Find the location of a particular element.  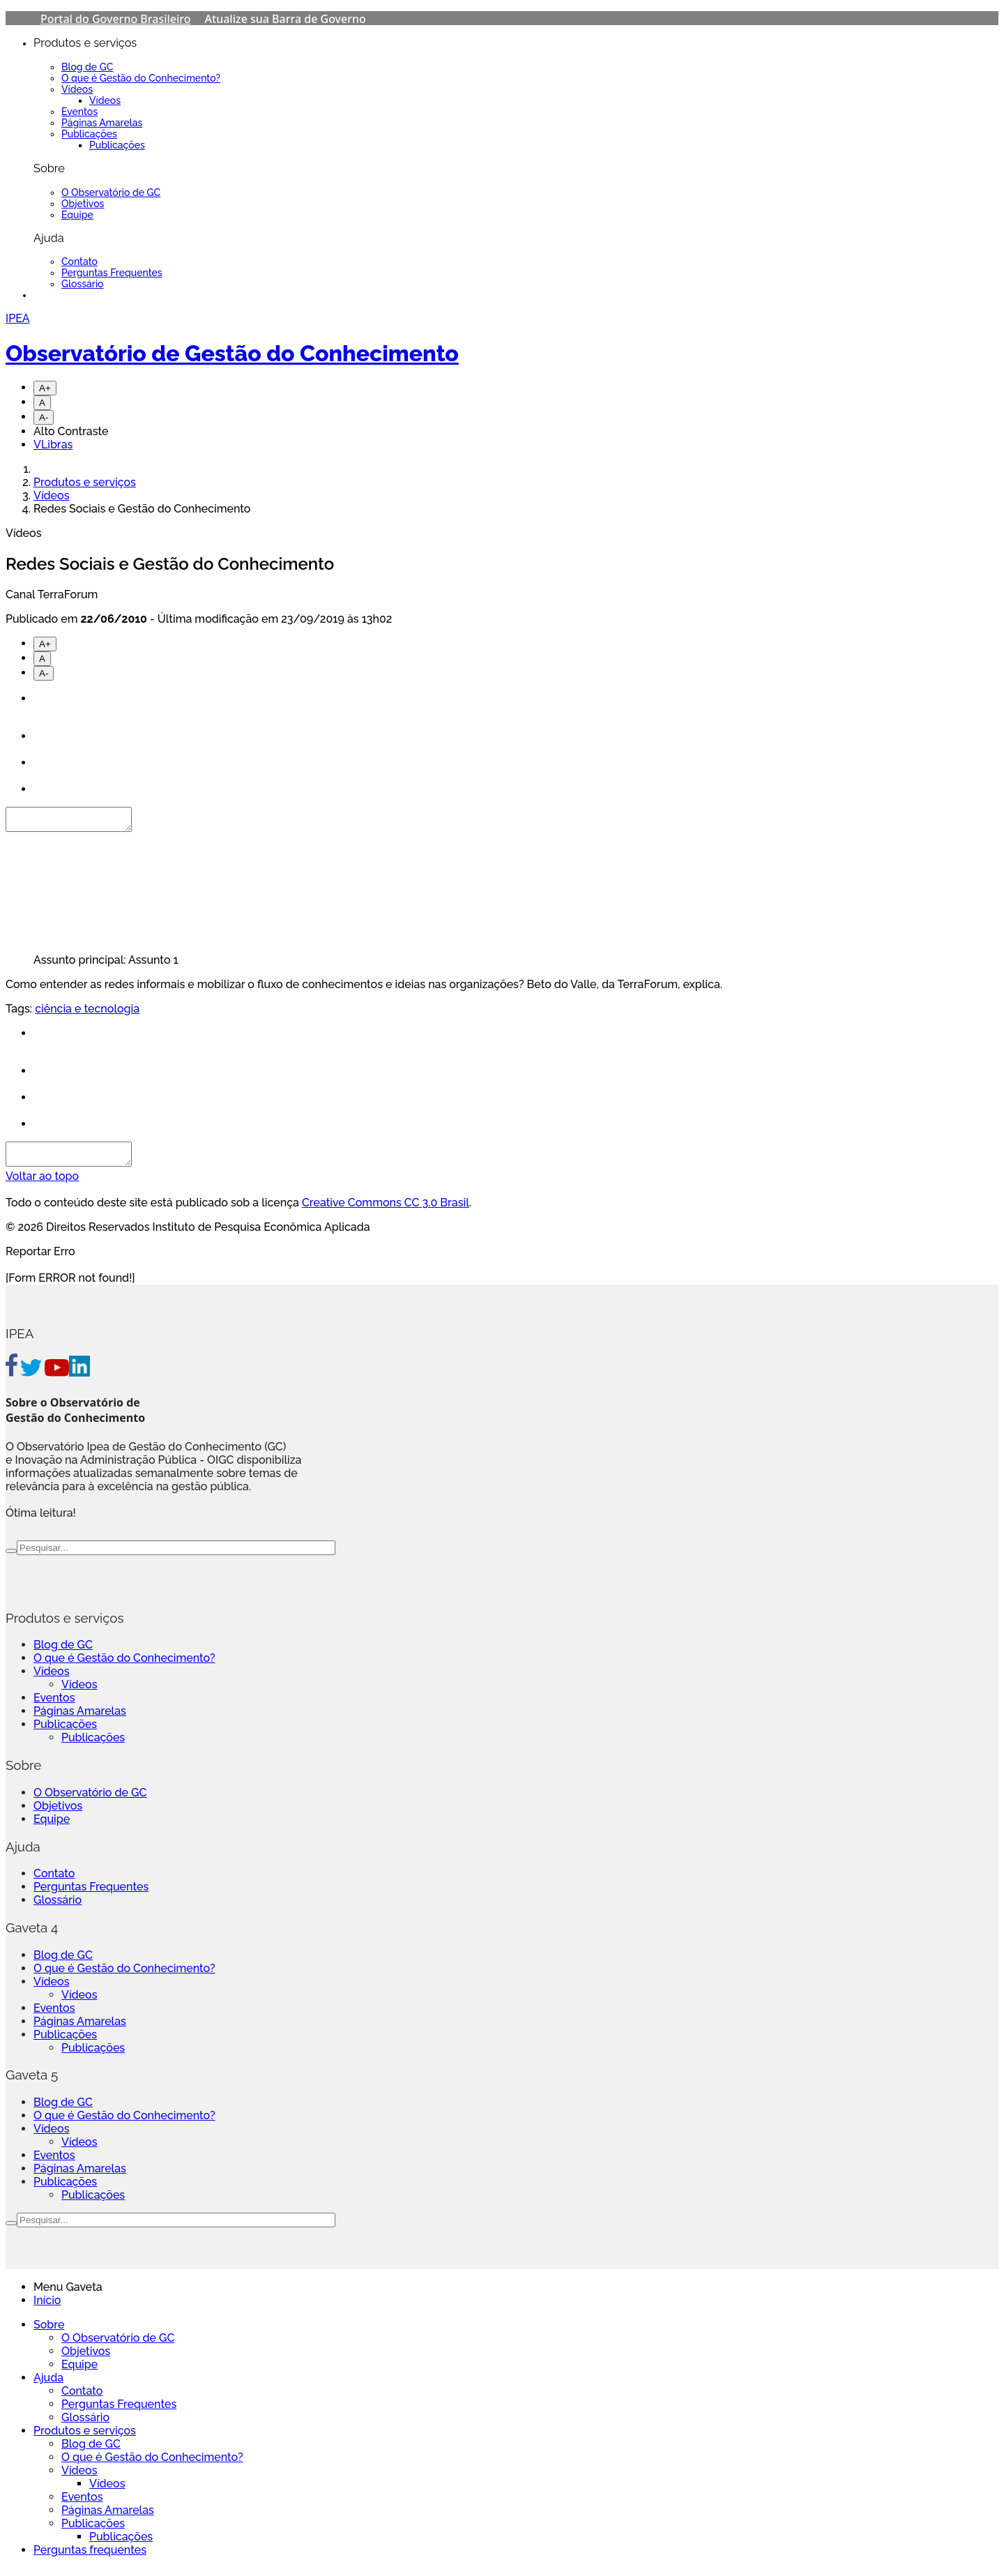

A+ is located at coordinates (45, 388).